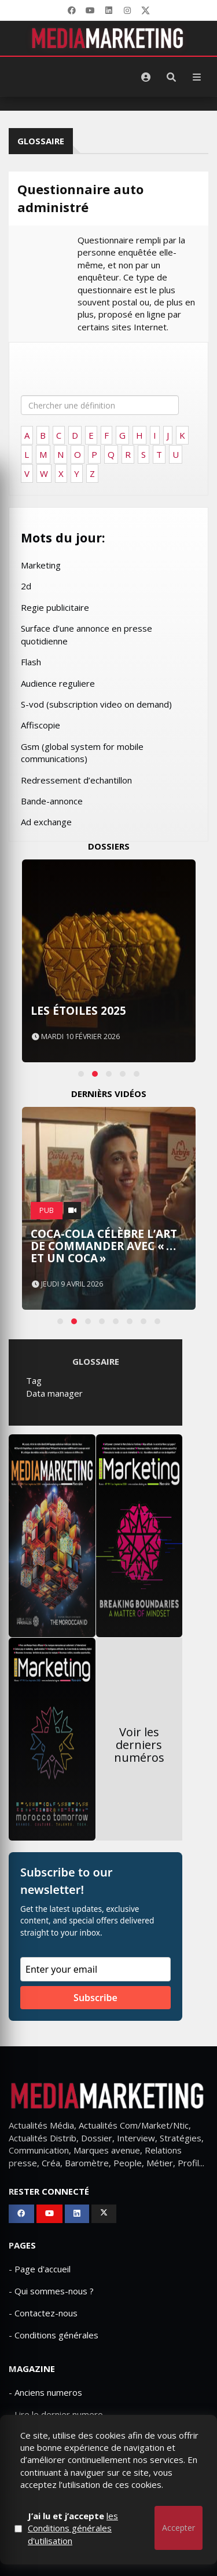  What do you see at coordinates (51, 2539) in the screenshot?
I see `Mediamarketing` at bounding box center [51, 2539].